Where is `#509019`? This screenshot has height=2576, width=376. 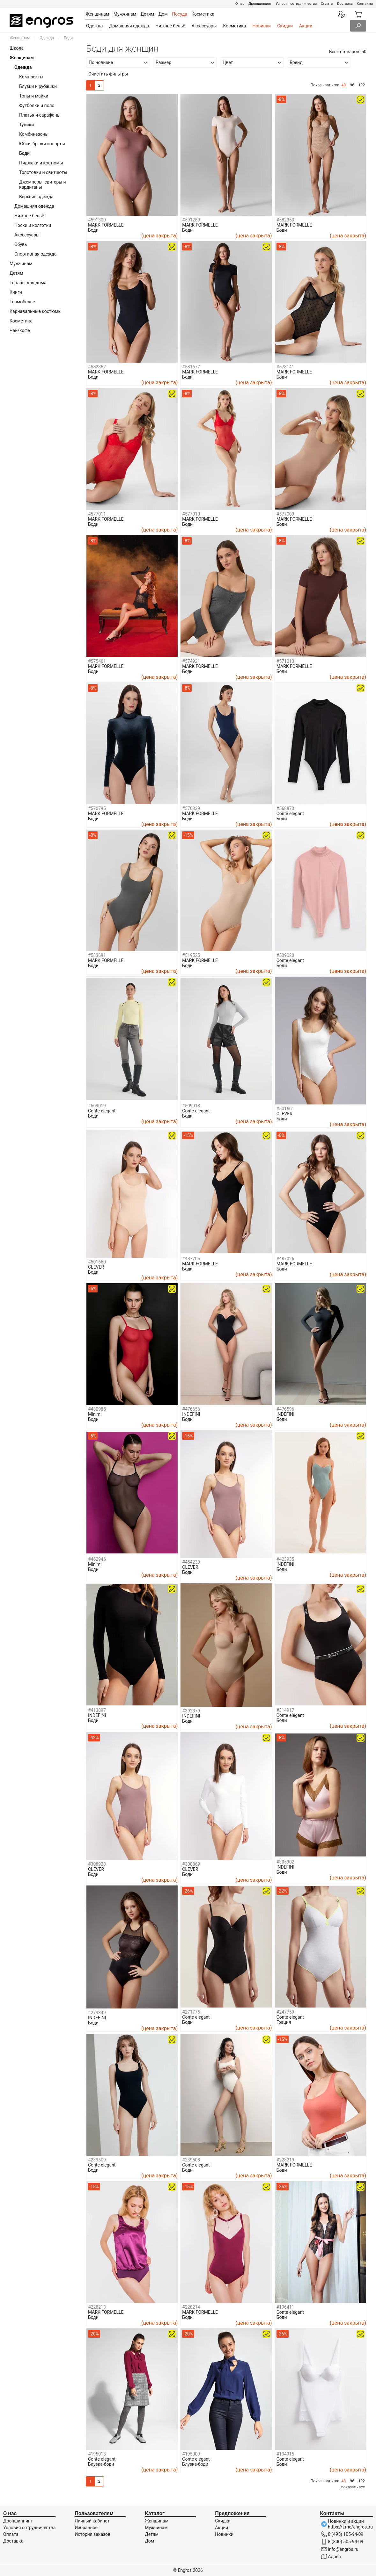
#509019 is located at coordinates (97, 1105).